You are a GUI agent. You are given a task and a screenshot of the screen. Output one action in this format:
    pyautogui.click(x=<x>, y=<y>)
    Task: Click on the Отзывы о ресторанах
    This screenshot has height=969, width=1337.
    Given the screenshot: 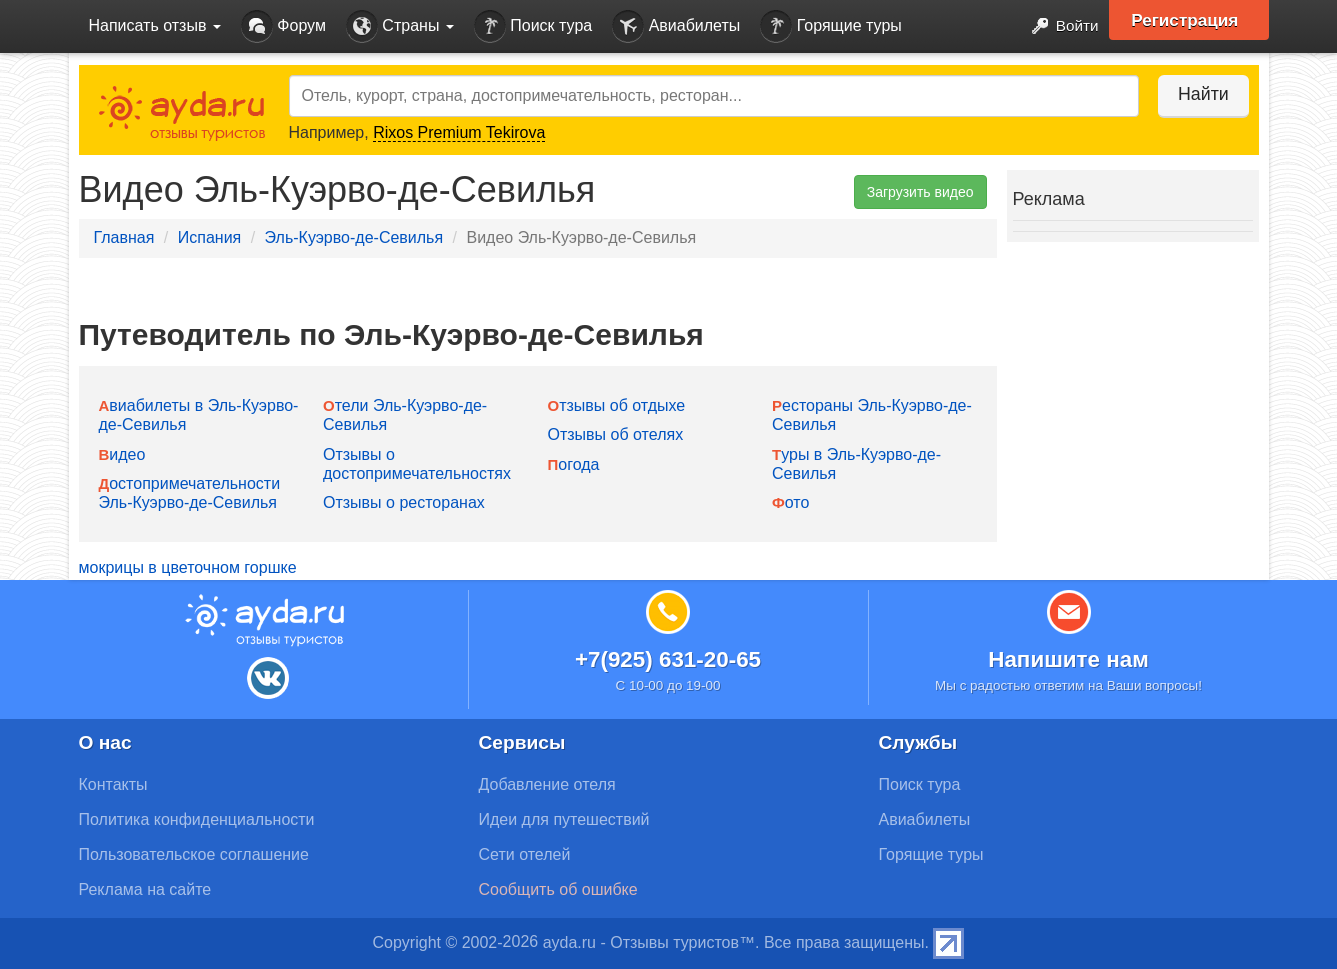 What is the action you would take?
    pyautogui.click(x=404, y=502)
    